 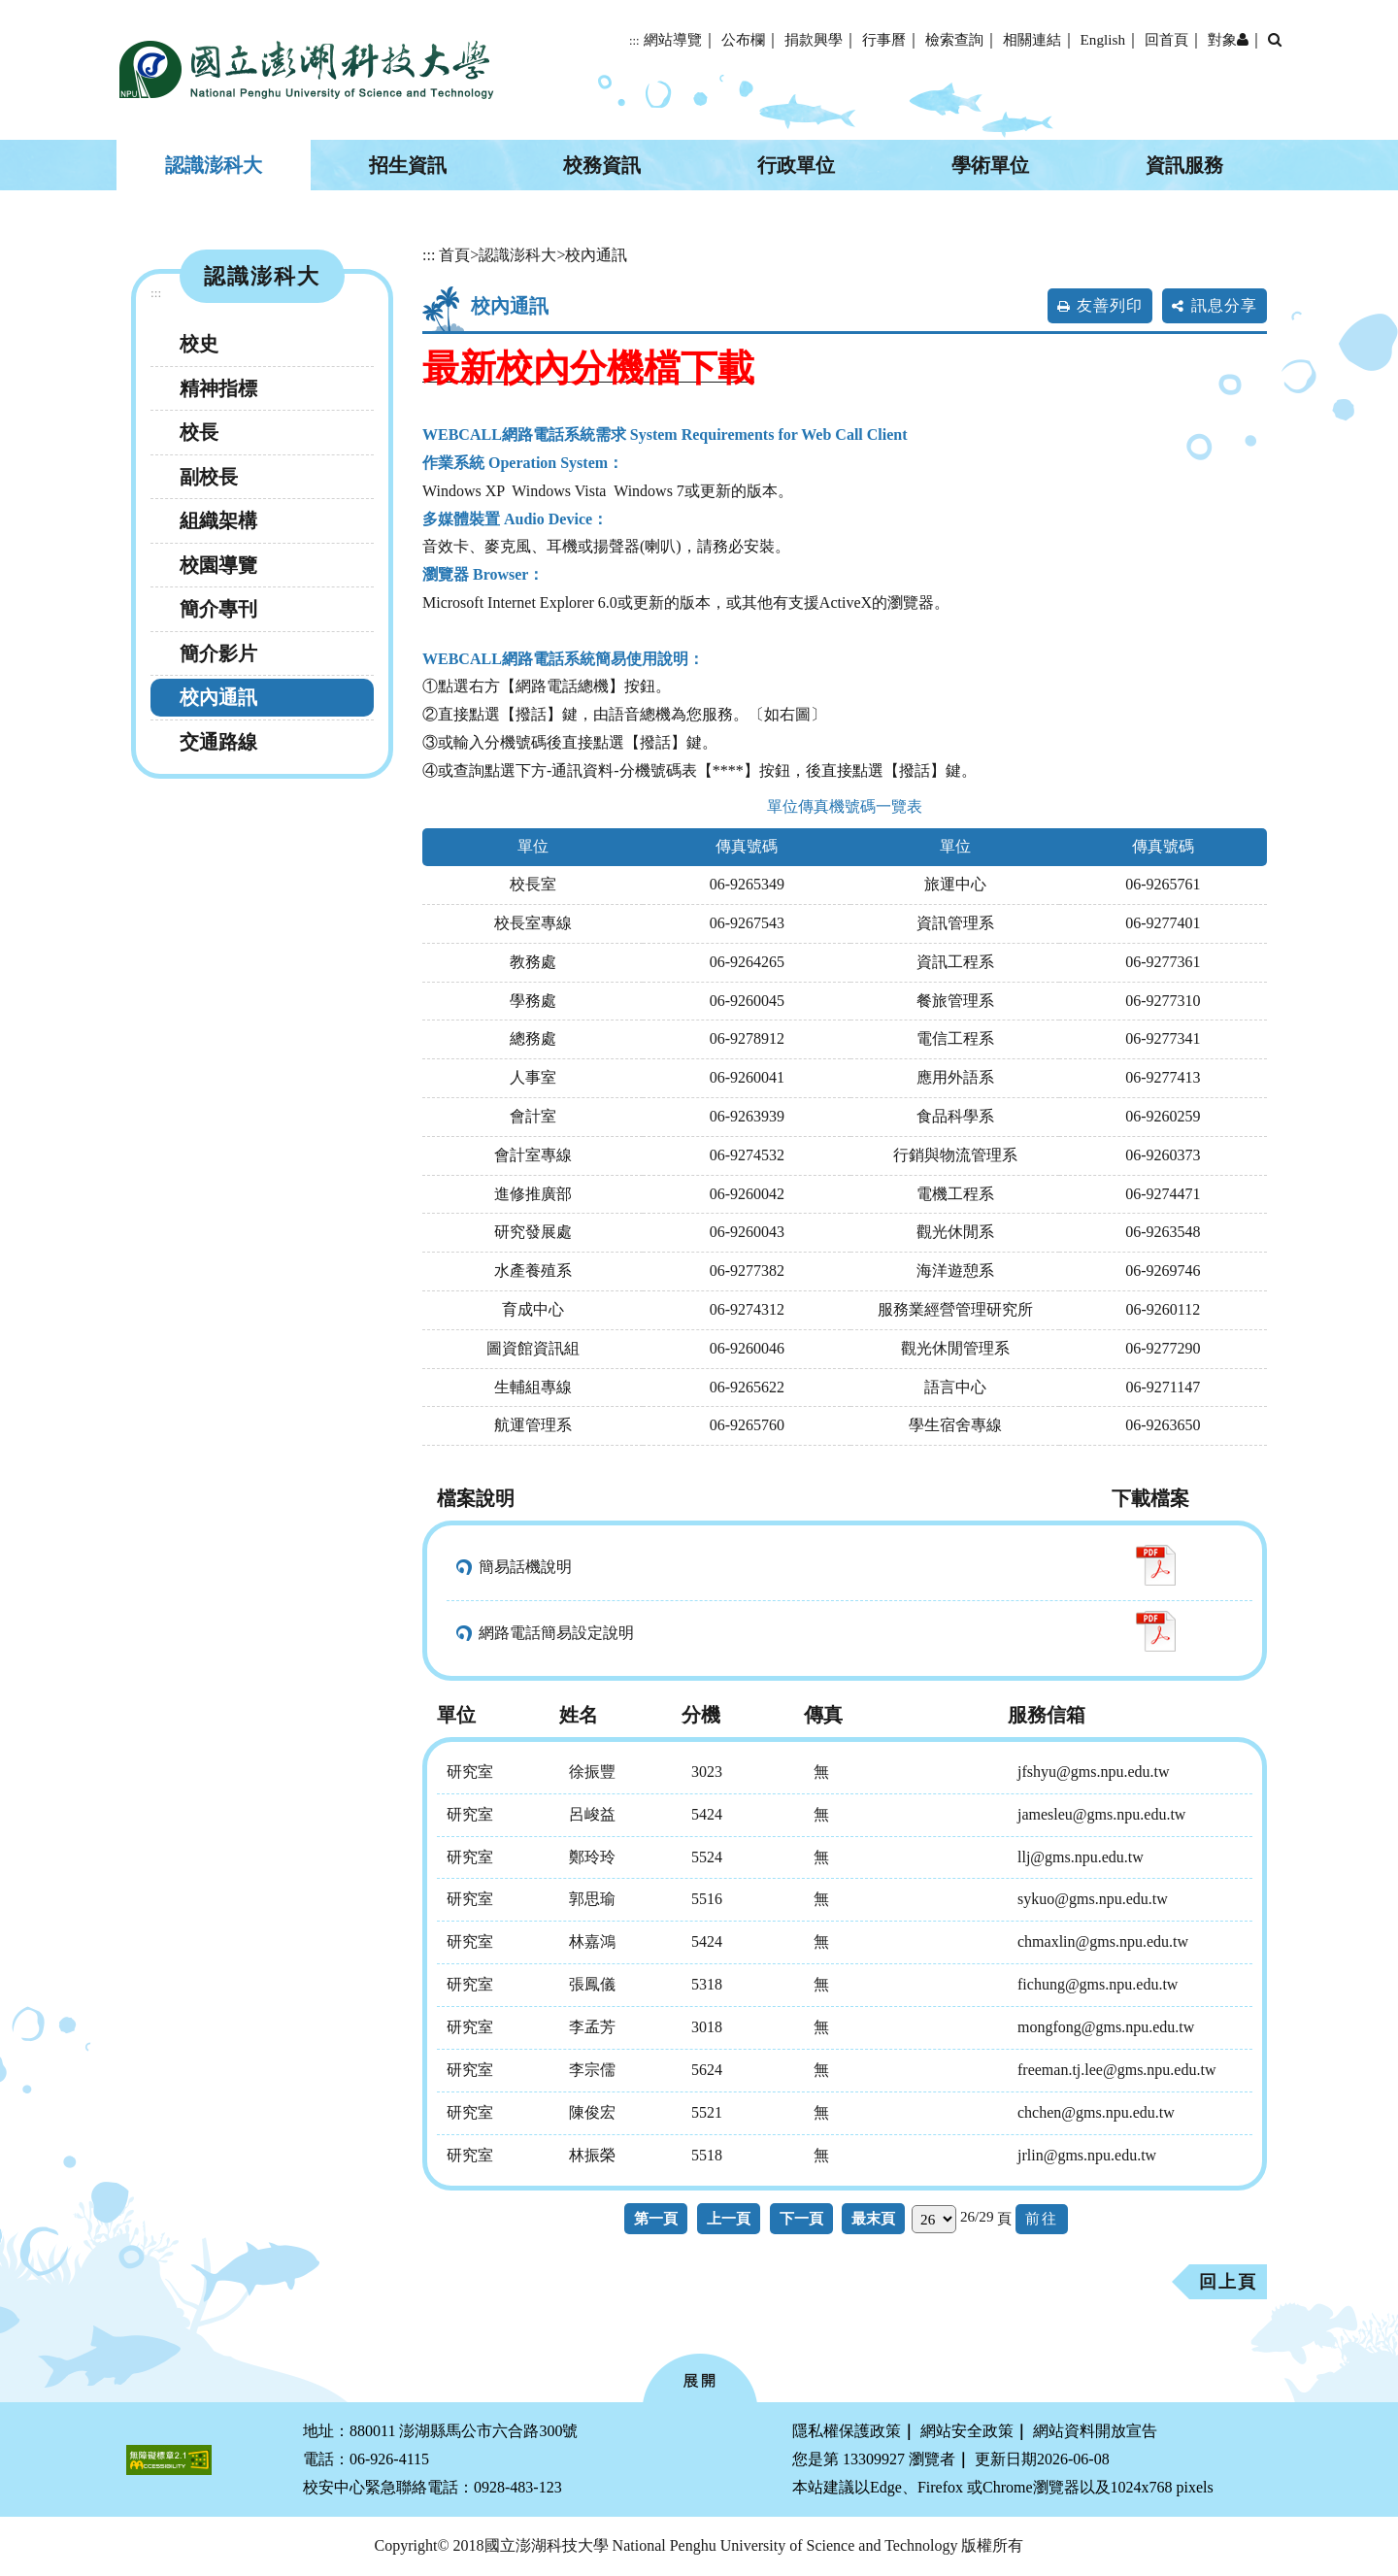 I want to click on 招生資訊, so click(x=408, y=165).